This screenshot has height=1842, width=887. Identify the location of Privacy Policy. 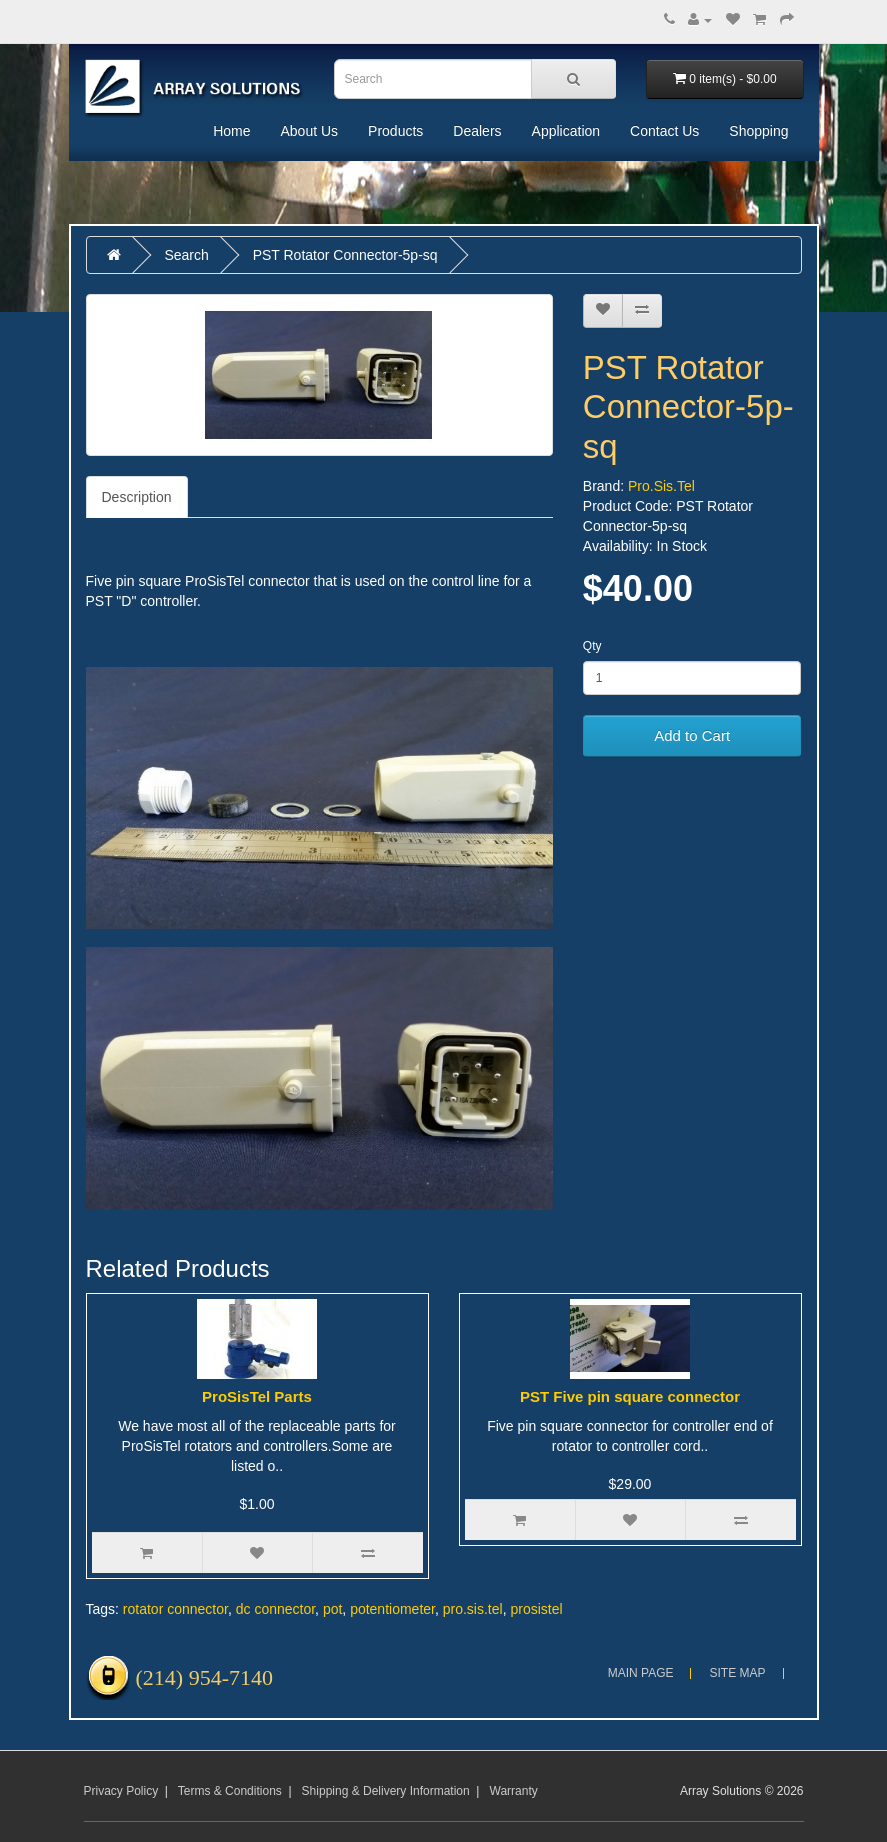
(121, 1791).